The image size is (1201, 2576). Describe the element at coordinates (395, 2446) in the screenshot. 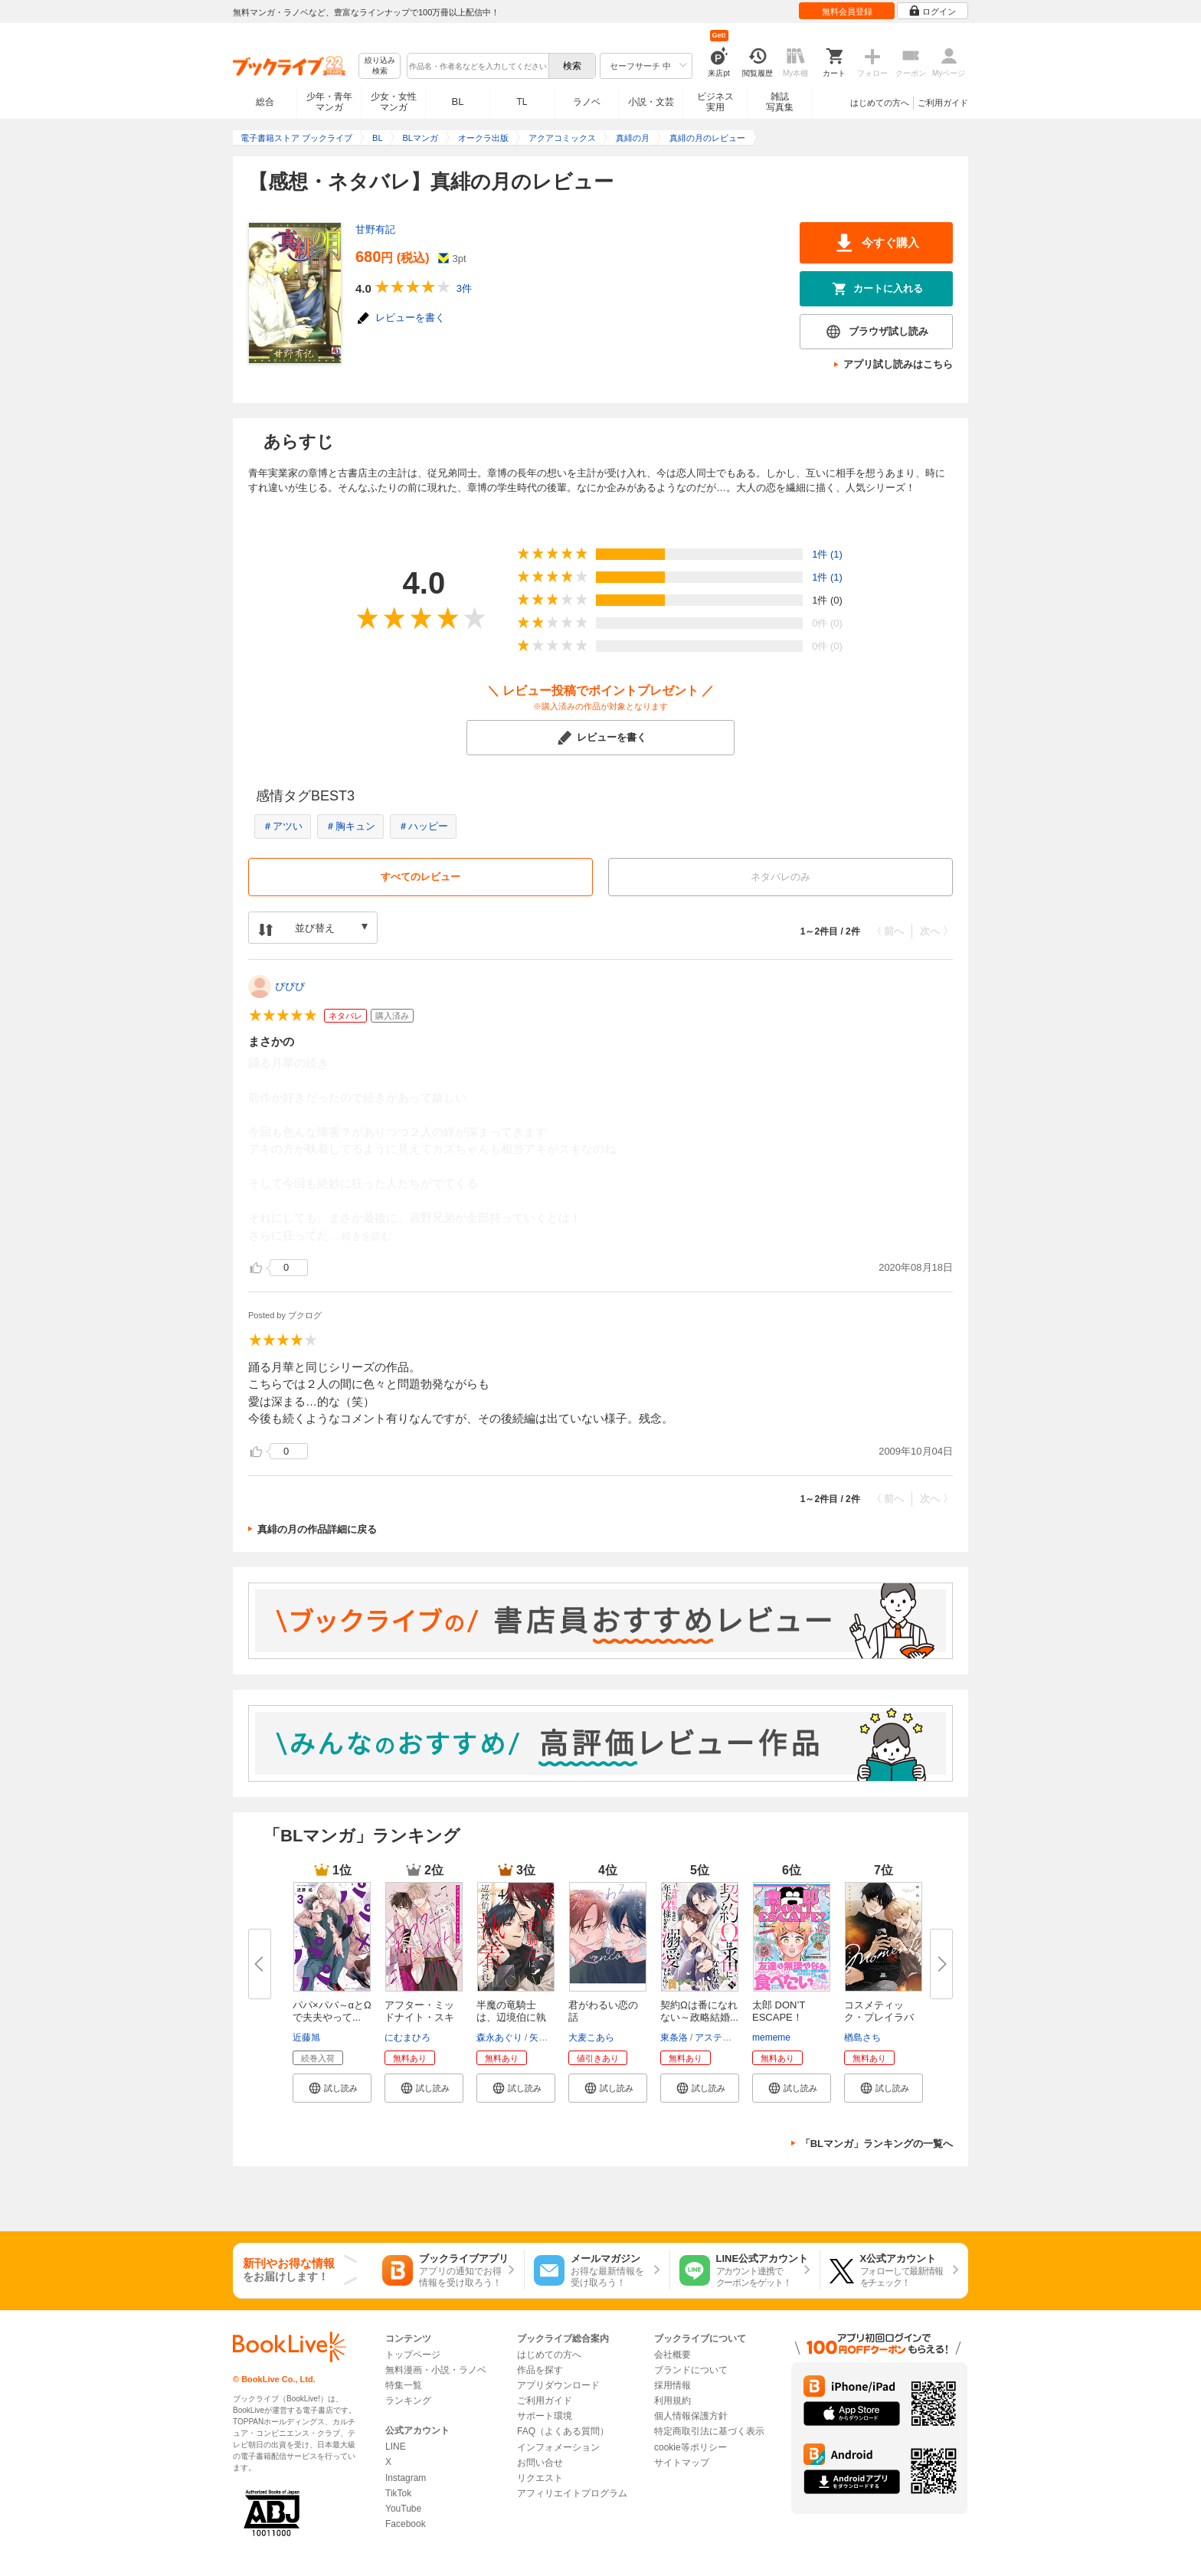

I see `LINE` at that location.